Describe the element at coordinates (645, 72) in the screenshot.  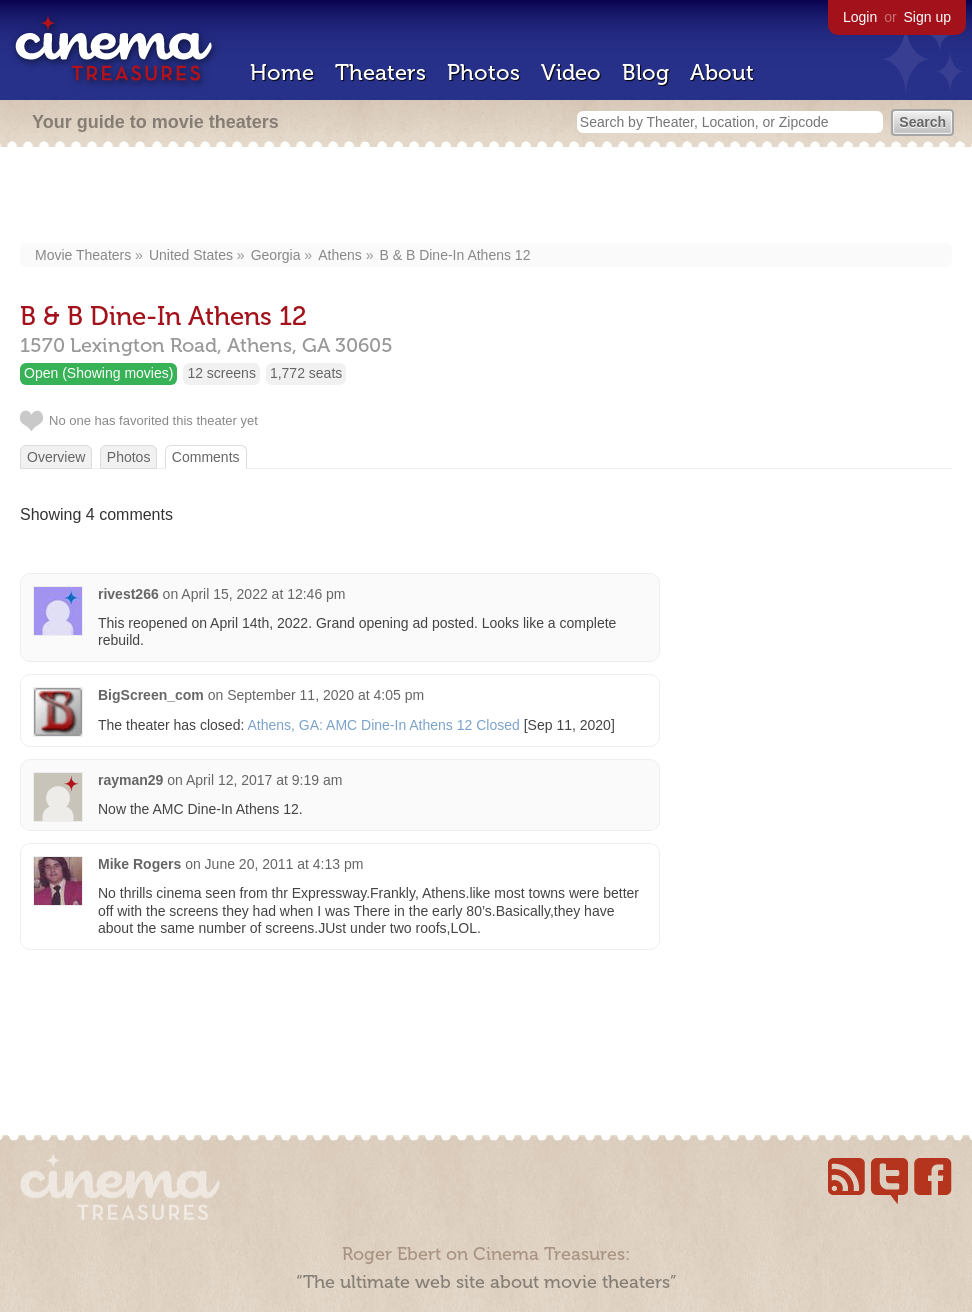
I see `Blog` at that location.